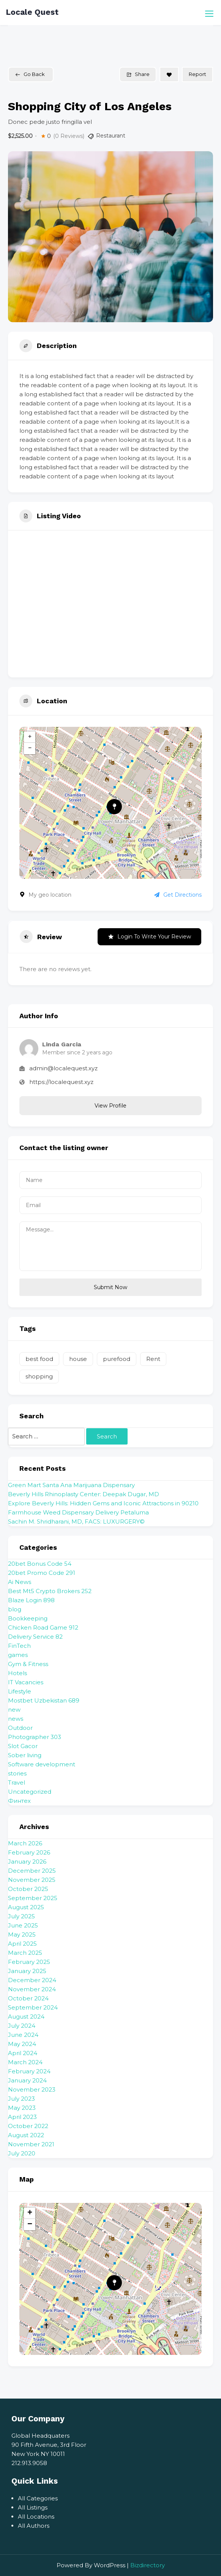 This screenshot has height=2576, width=221. What do you see at coordinates (116, 1358) in the screenshot?
I see `purefood` at bounding box center [116, 1358].